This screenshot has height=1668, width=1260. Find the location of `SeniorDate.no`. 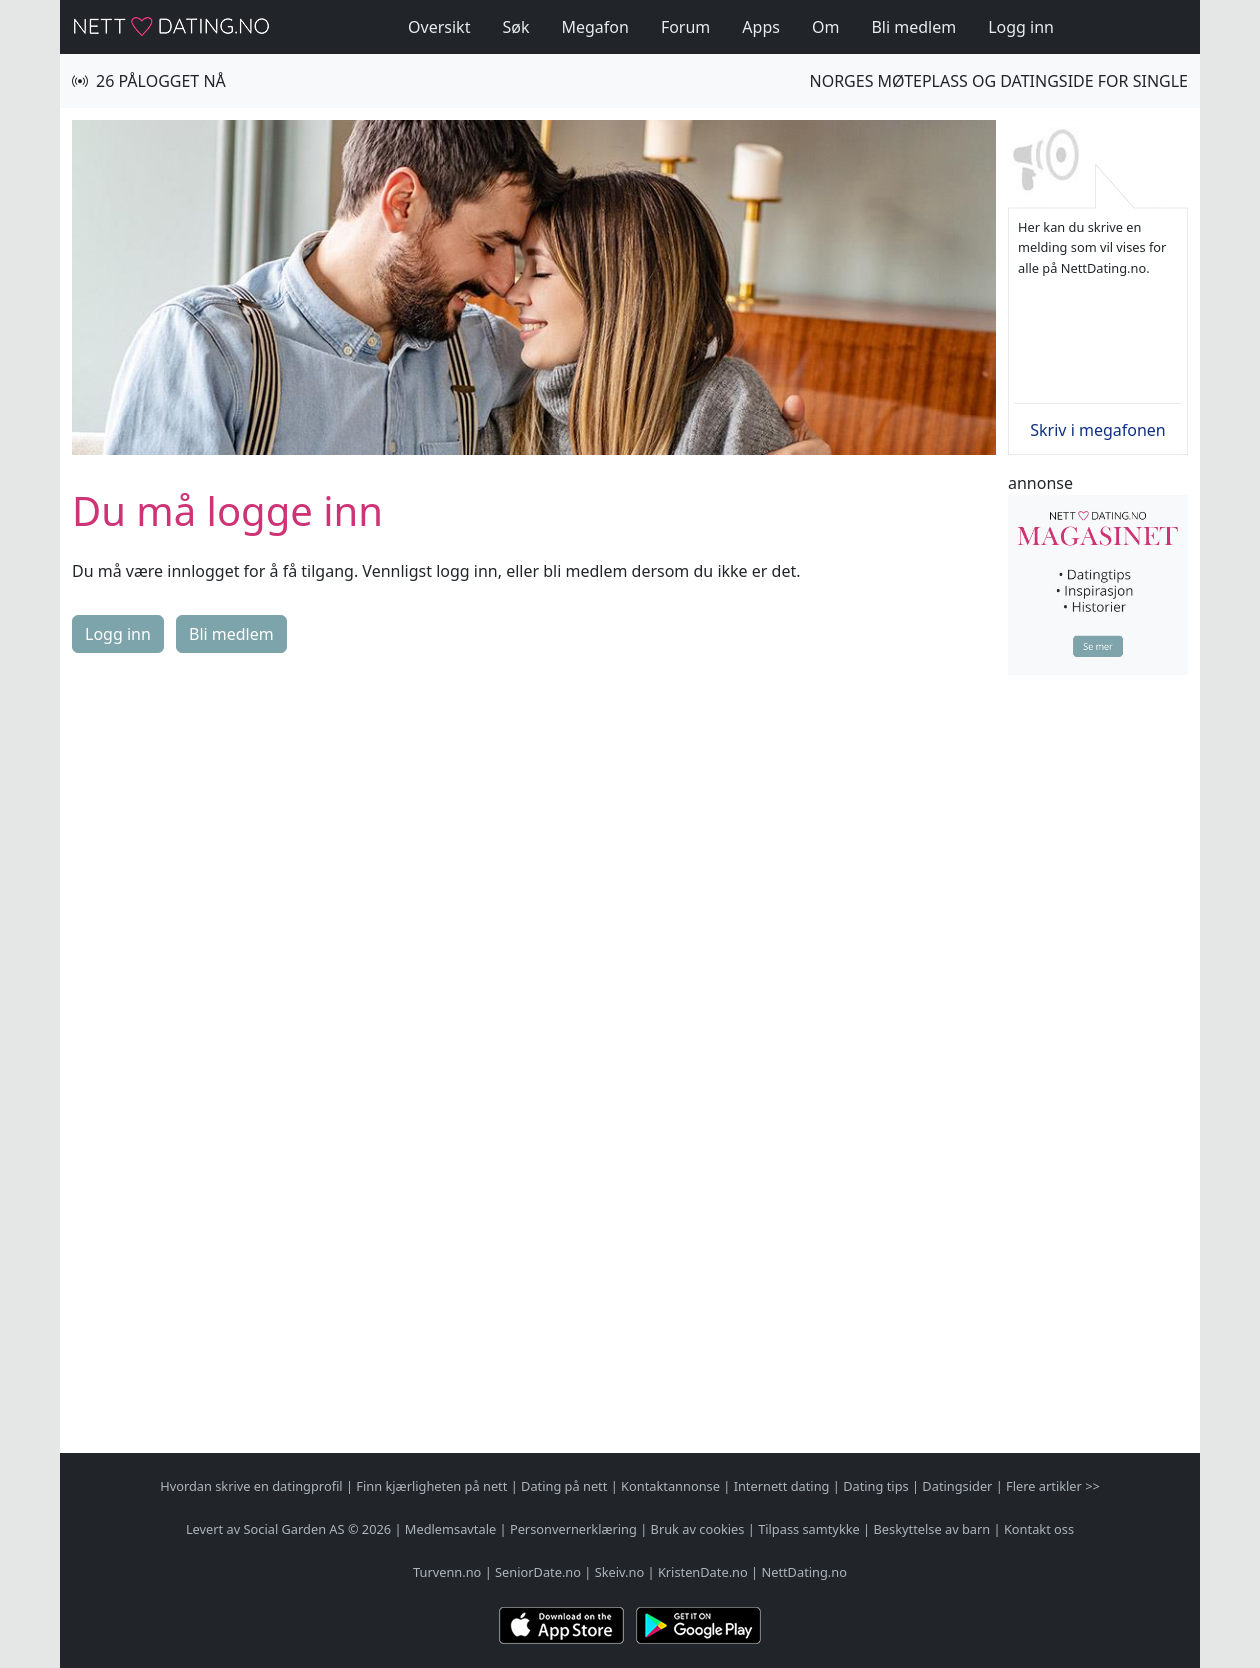

SeniorDate.no is located at coordinates (538, 1572).